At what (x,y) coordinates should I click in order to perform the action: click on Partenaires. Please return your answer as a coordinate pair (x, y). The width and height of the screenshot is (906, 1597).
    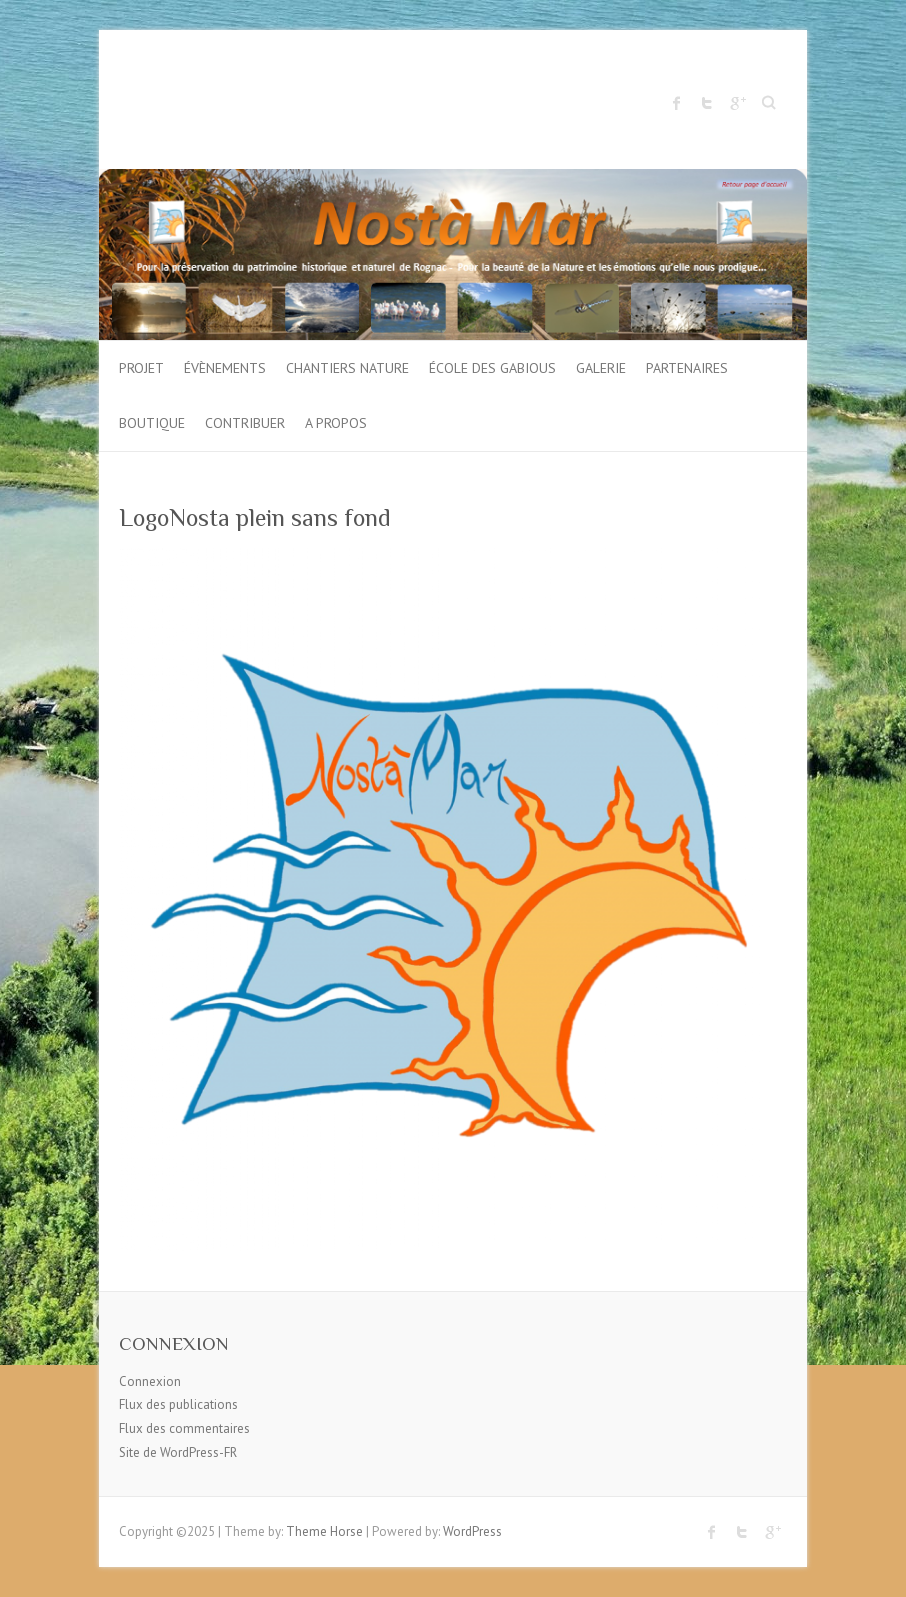
    Looking at the image, I should click on (687, 368).